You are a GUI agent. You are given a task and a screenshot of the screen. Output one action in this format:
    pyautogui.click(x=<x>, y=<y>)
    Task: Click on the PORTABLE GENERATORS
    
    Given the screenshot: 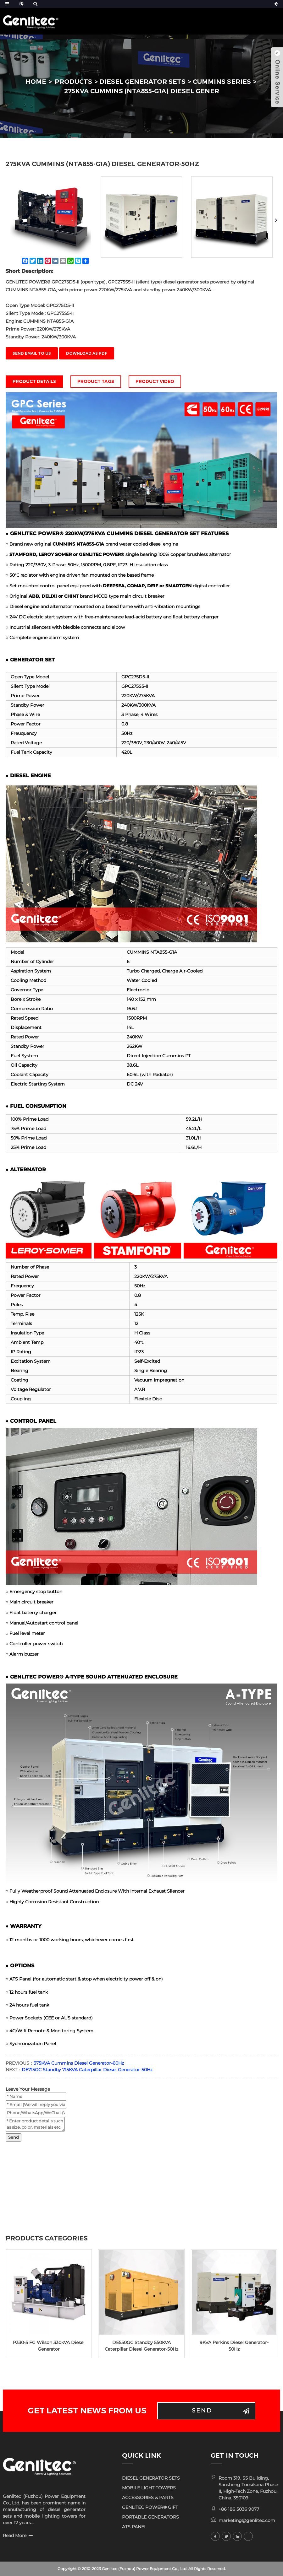 What is the action you would take?
    pyautogui.click(x=150, y=2517)
    